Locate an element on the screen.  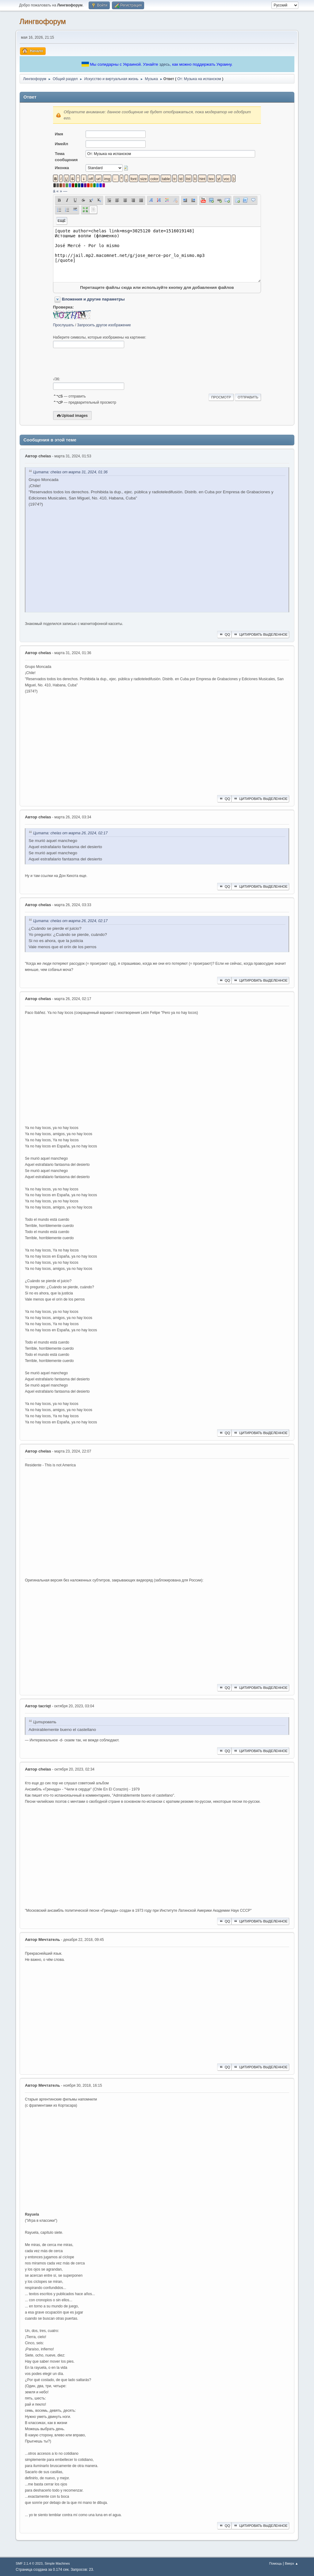
[presentation] is located at coordinates (99, 362).